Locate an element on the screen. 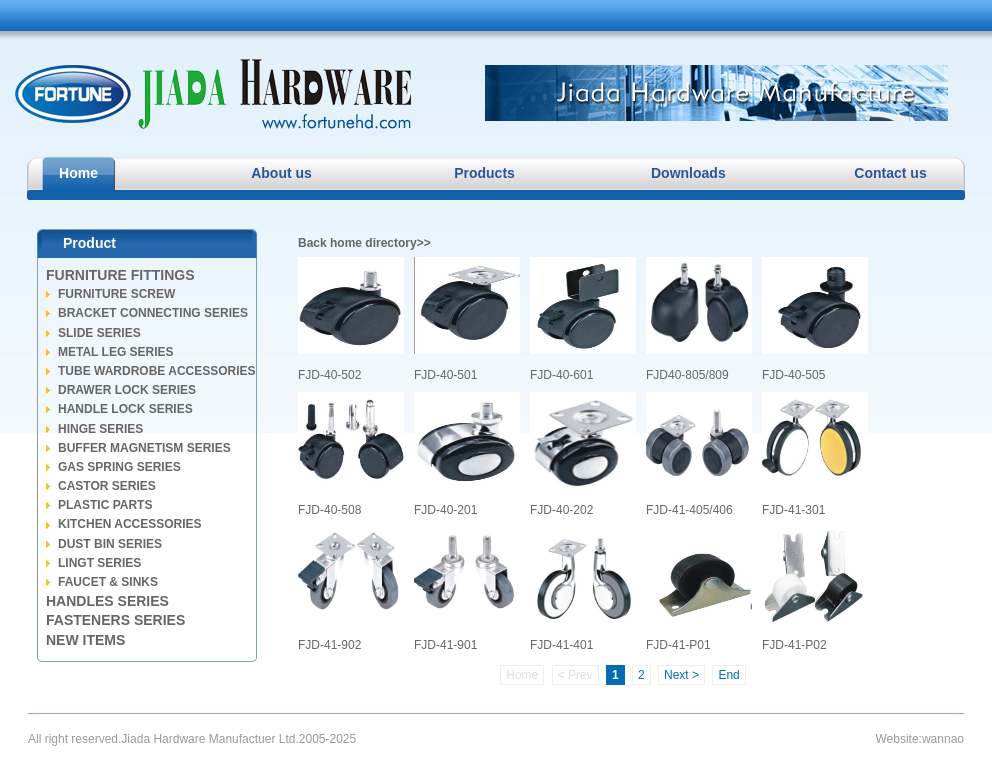 The width and height of the screenshot is (992, 764). FJD-40-508 is located at coordinates (351, 454).